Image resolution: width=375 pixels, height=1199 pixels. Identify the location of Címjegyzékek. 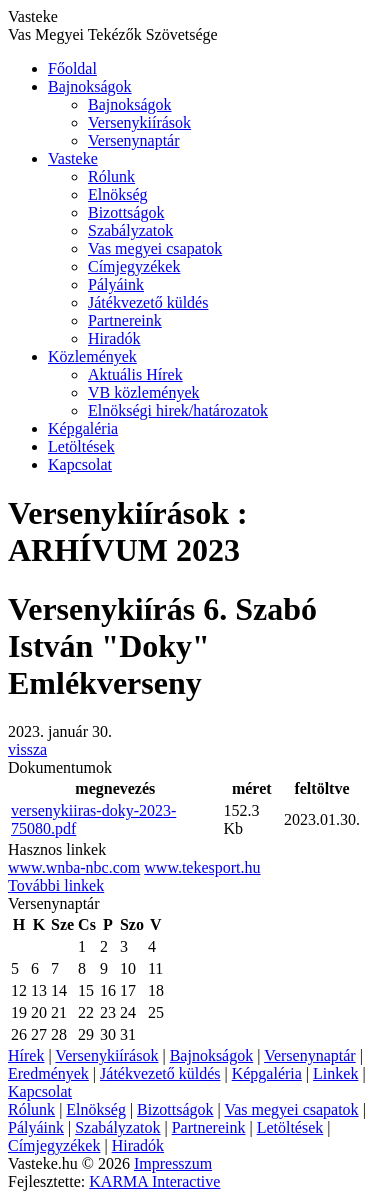
(134, 266).